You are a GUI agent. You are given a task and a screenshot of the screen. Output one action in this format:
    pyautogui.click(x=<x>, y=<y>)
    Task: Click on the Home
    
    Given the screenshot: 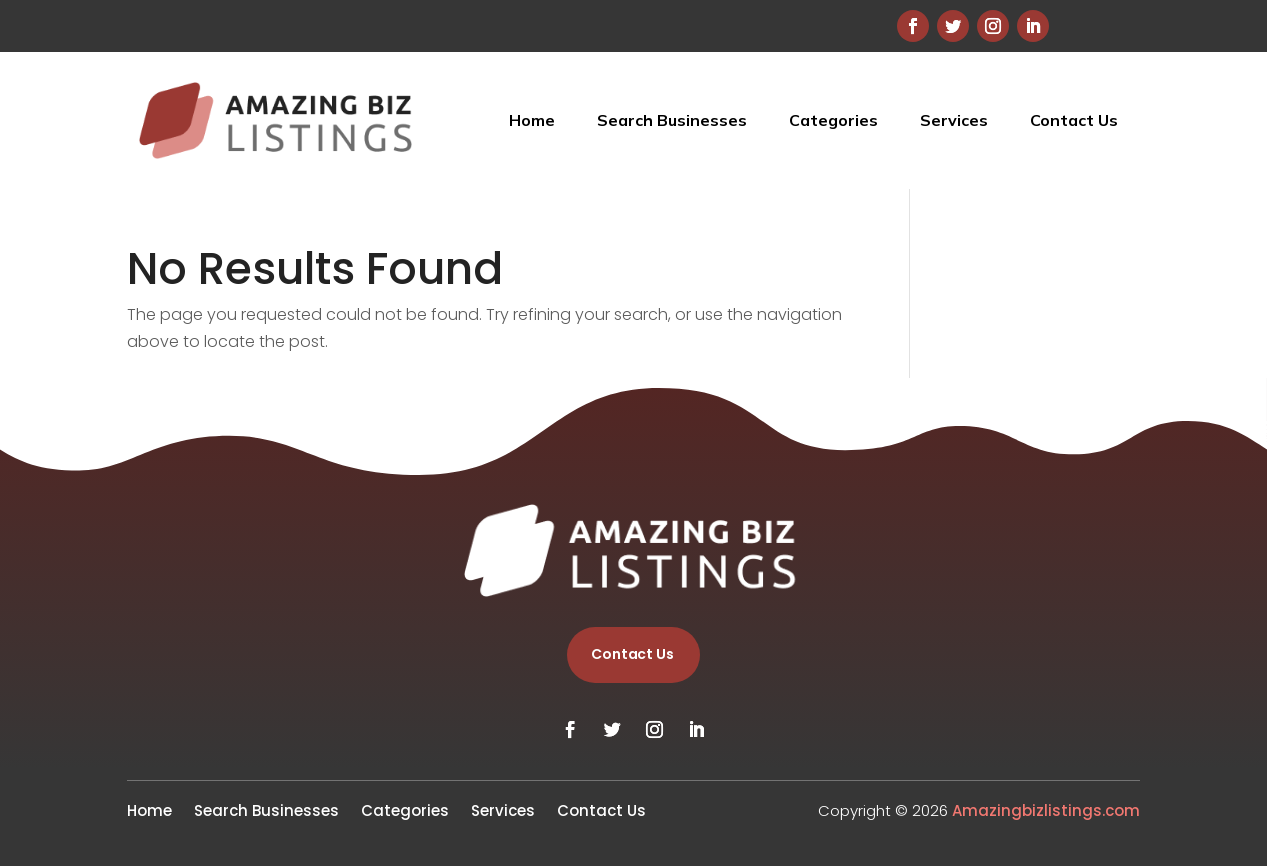 What is the action you would take?
    pyautogui.click(x=532, y=120)
    